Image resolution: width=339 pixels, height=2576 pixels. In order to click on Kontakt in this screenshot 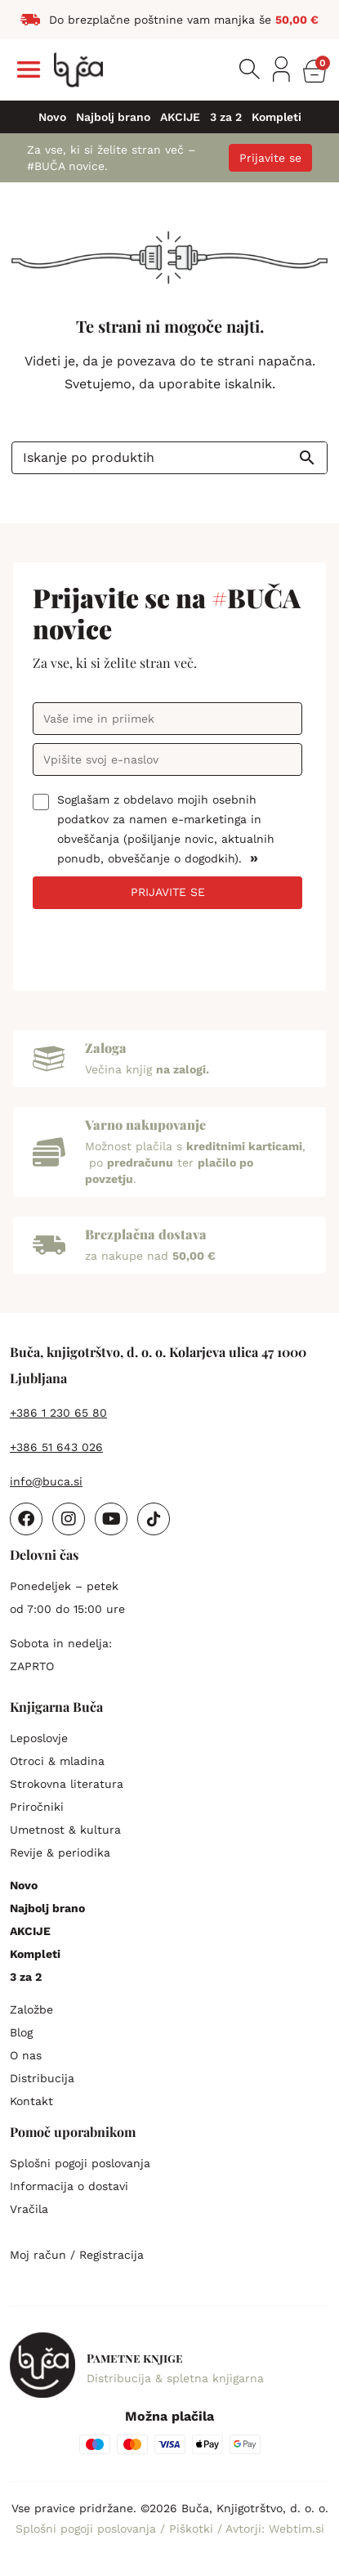, I will do `click(31, 2101)`.